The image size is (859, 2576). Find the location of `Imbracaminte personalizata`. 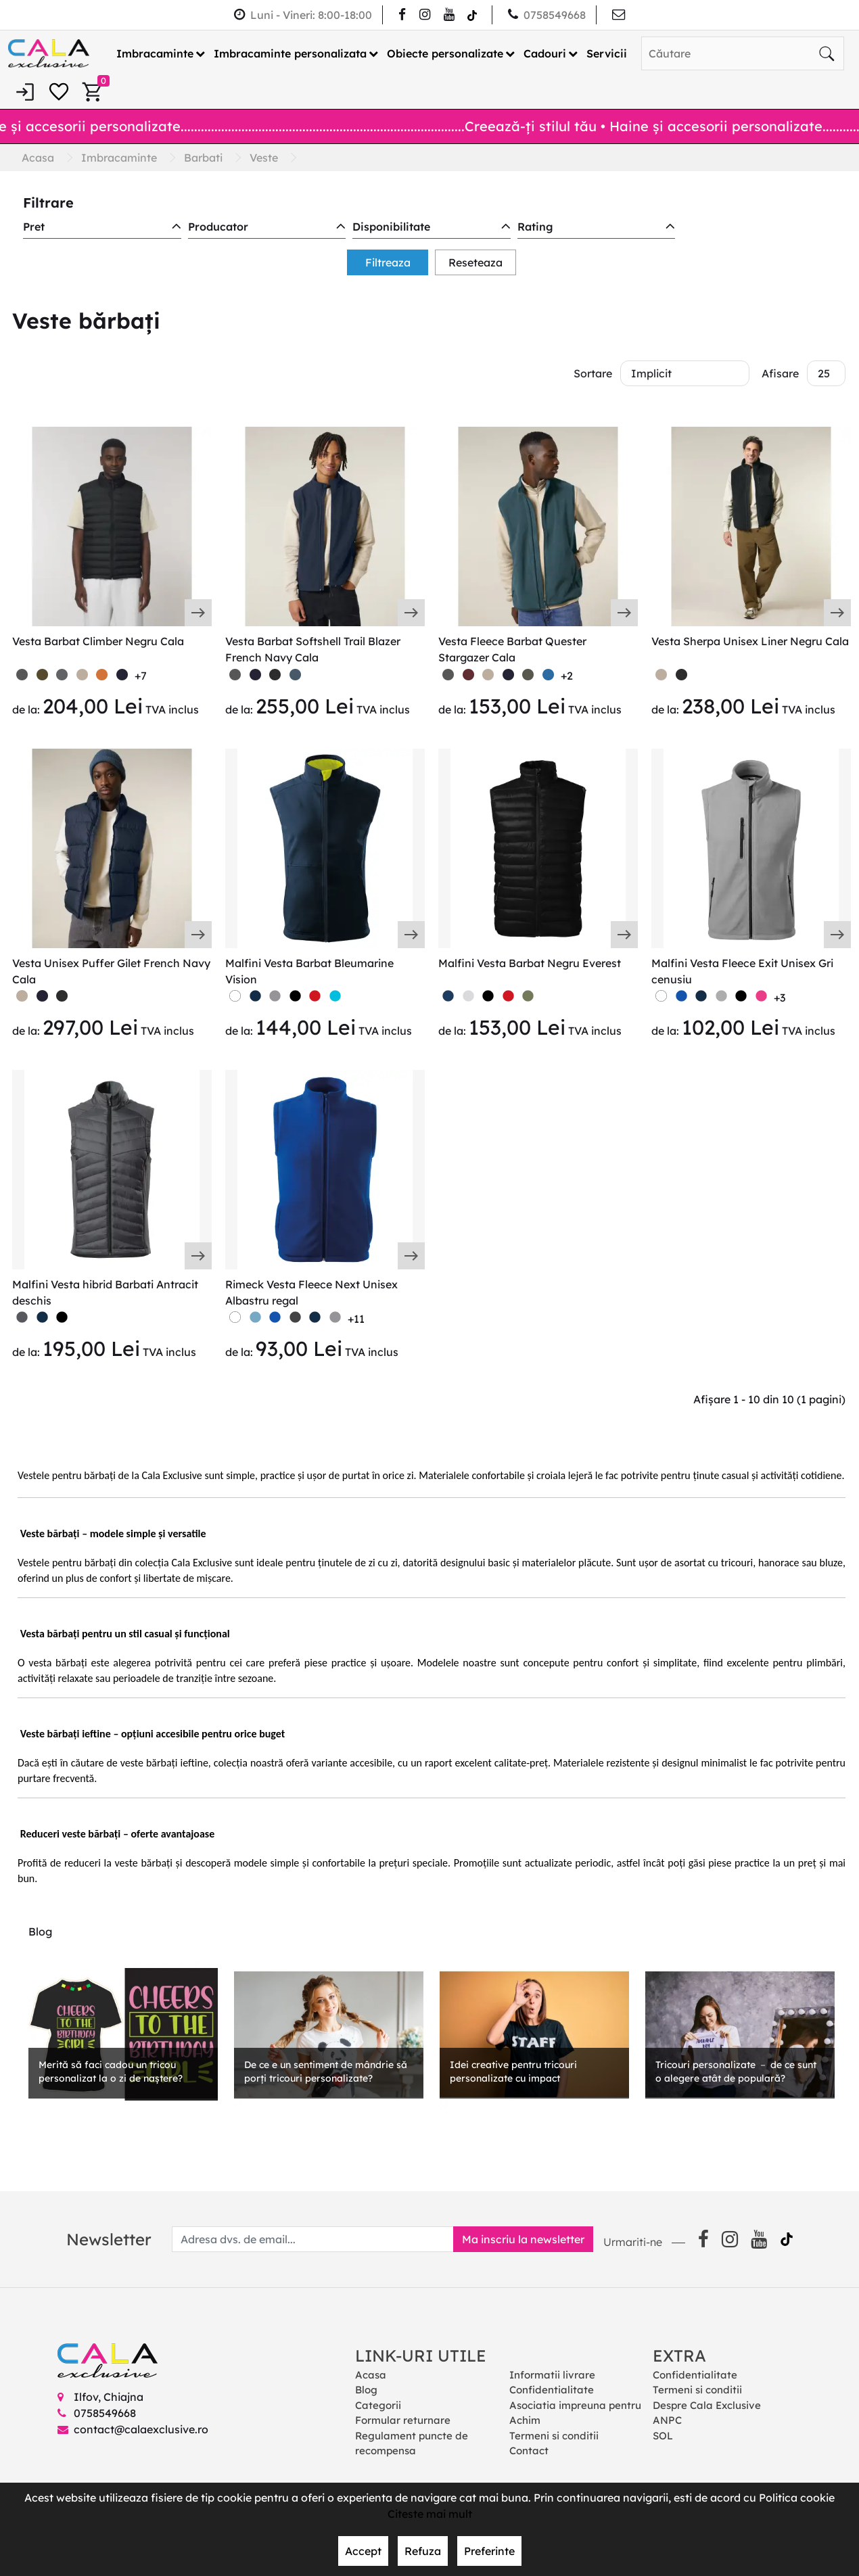

Imbracaminte personalizata is located at coordinates (290, 53).